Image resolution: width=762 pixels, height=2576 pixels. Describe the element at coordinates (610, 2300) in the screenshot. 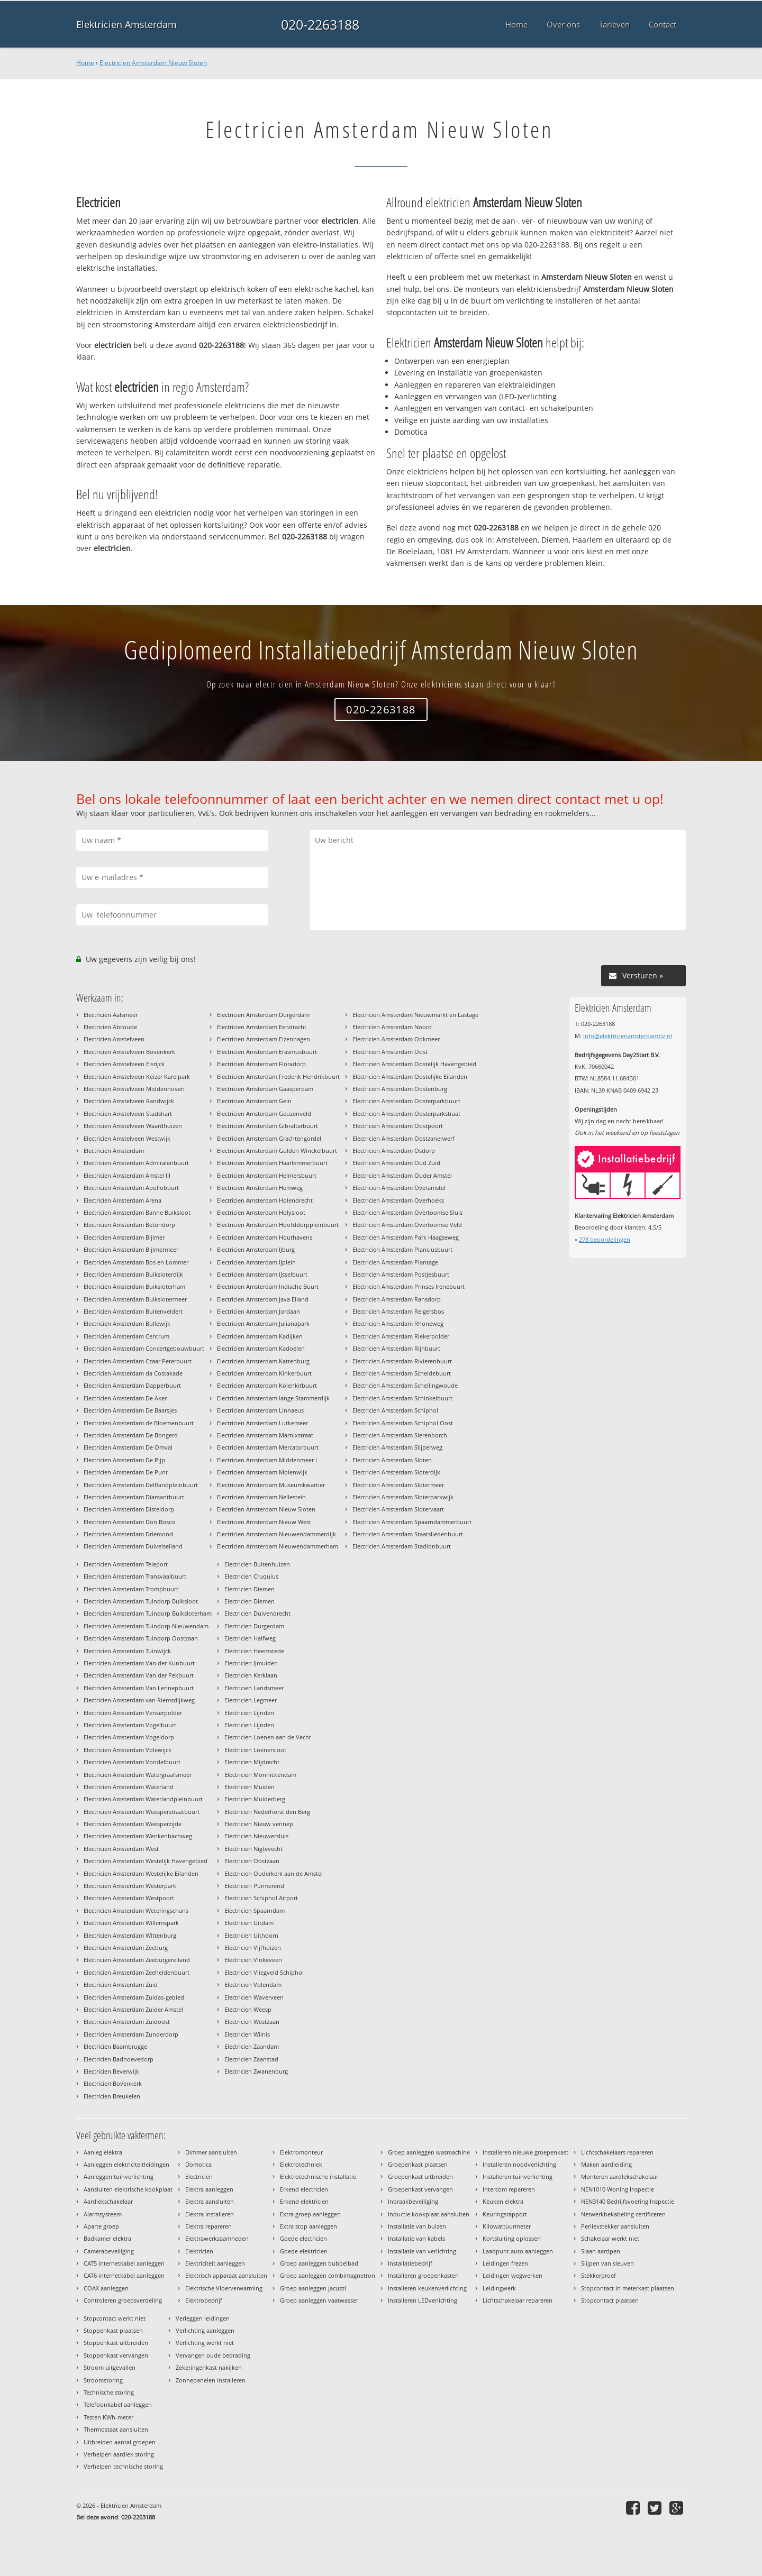

I see `Stopcontact plaatsen` at that location.